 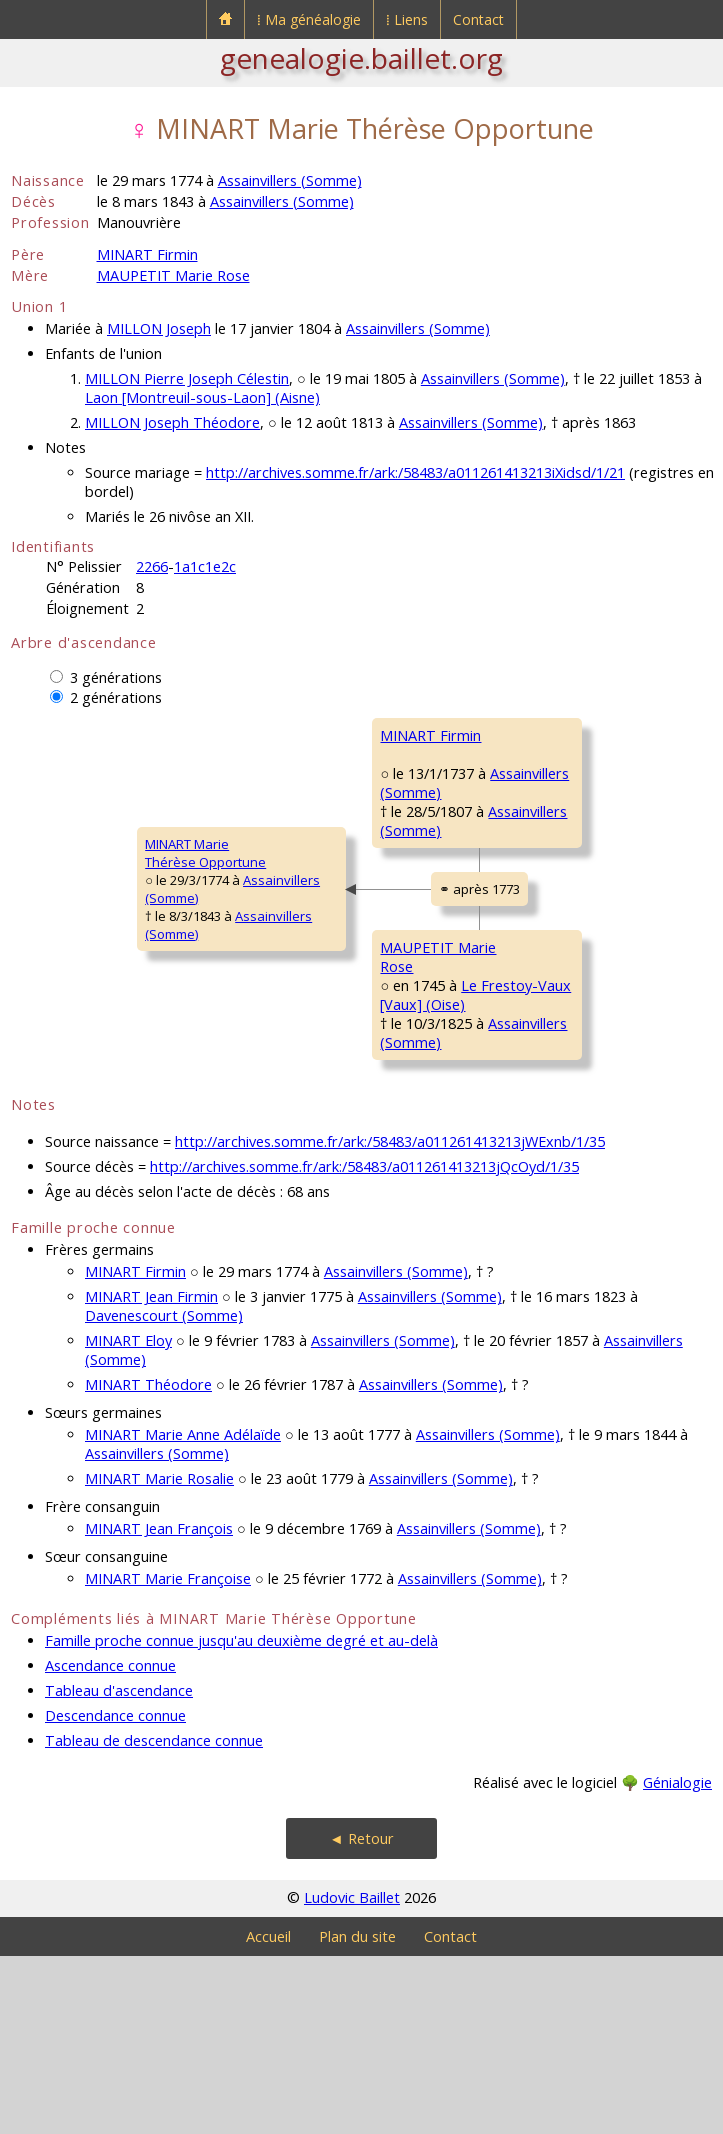 What do you see at coordinates (172, 422) in the screenshot?
I see `MILLON Joseph Théodore` at bounding box center [172, 422].